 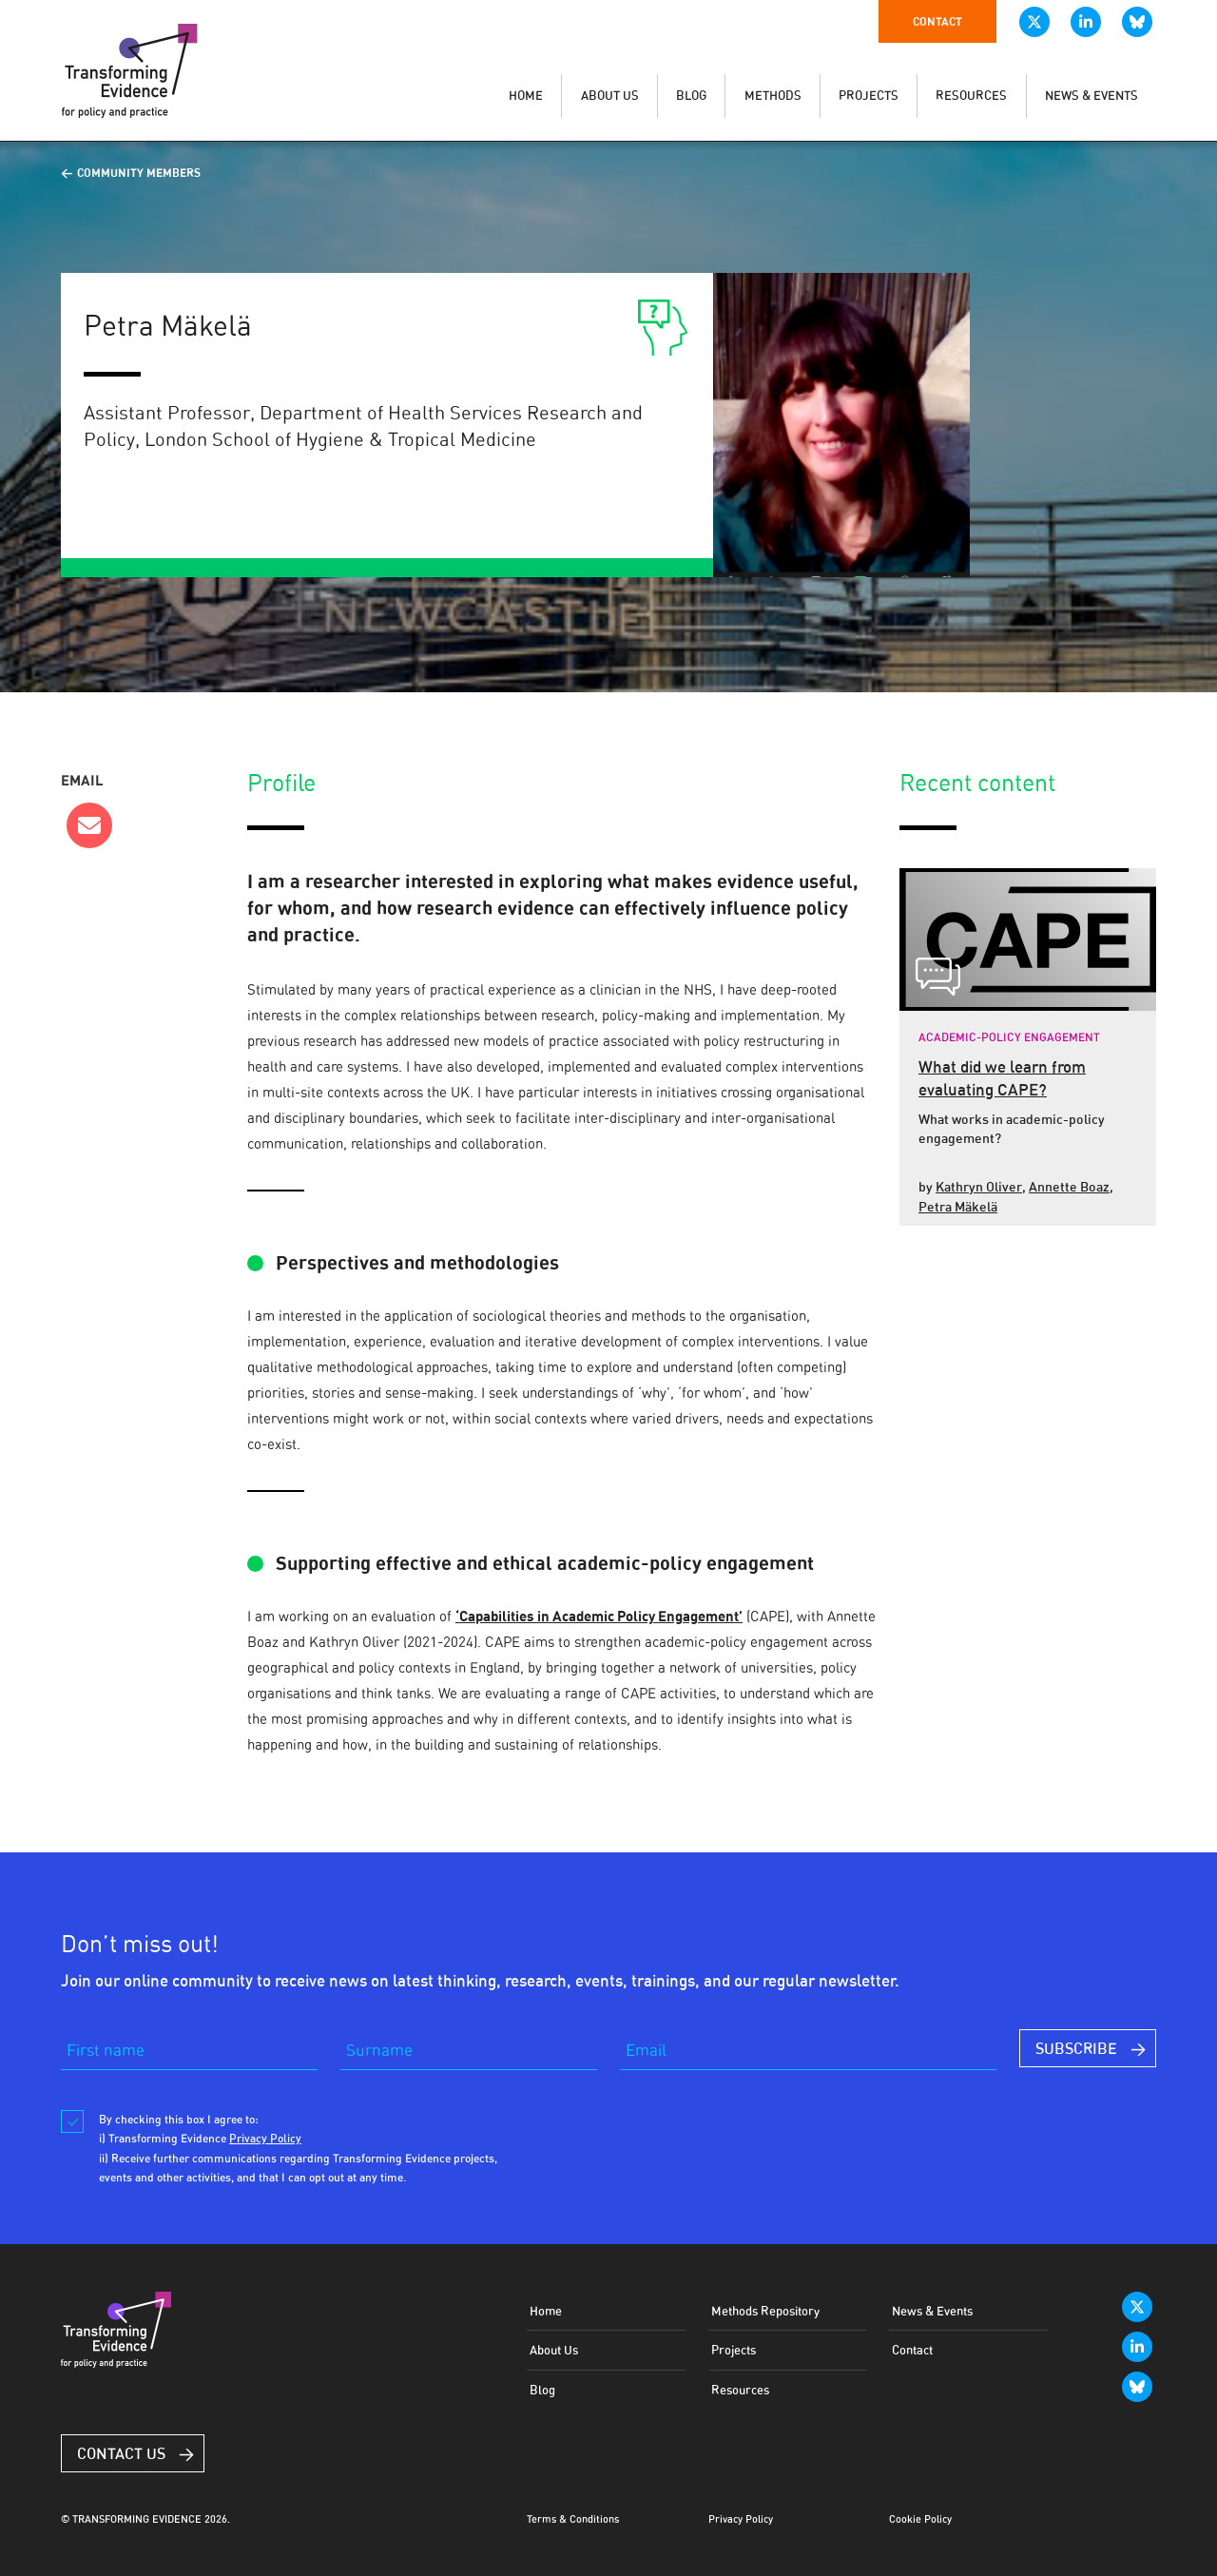 What do you see at coordinates (121, 2453) in the screenshot?
I see `Contact Us` at bounding box center [121, 2453].